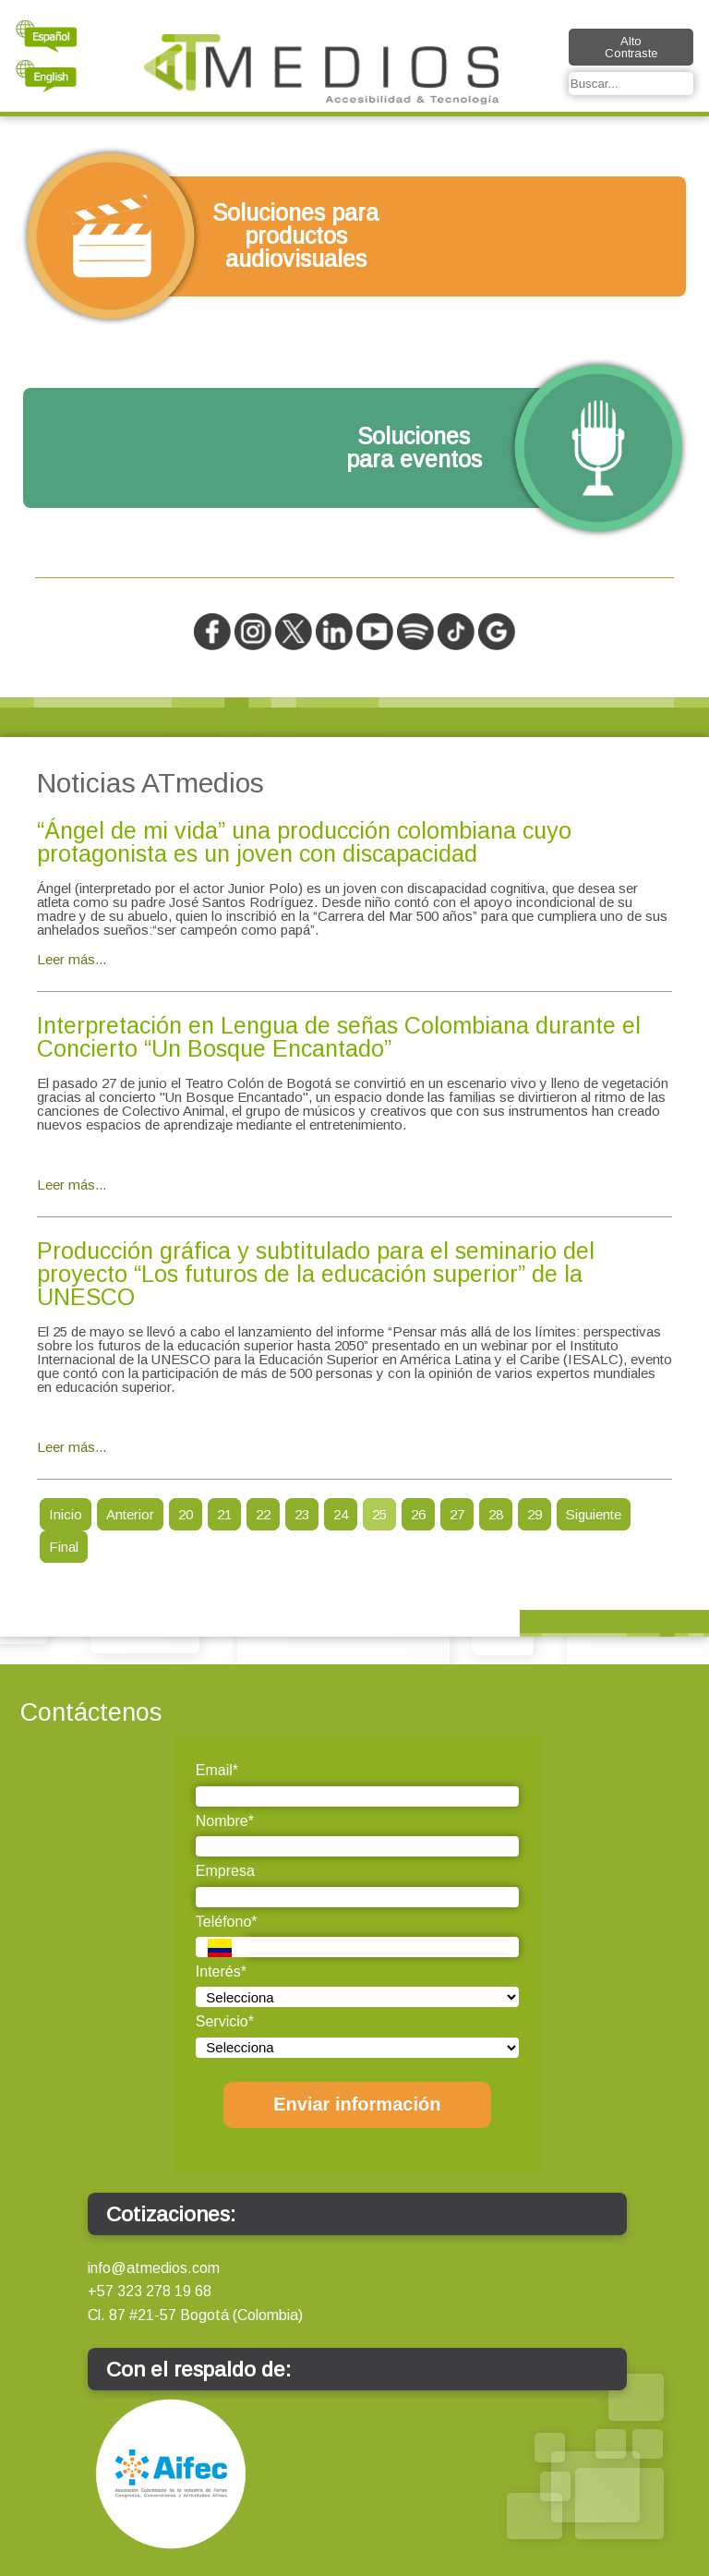  I want to click on 24, so click(340, 1514).